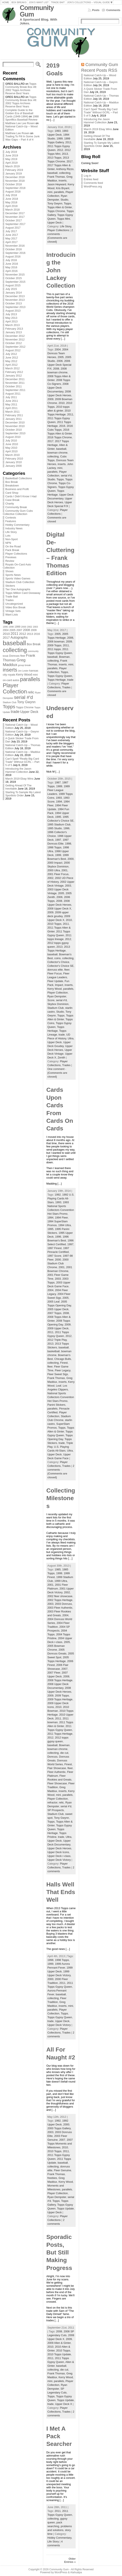 The height and width of the screenshot is (2576, 122). I want to click on 2016 [2016 (85 items)], so click(37, 633).